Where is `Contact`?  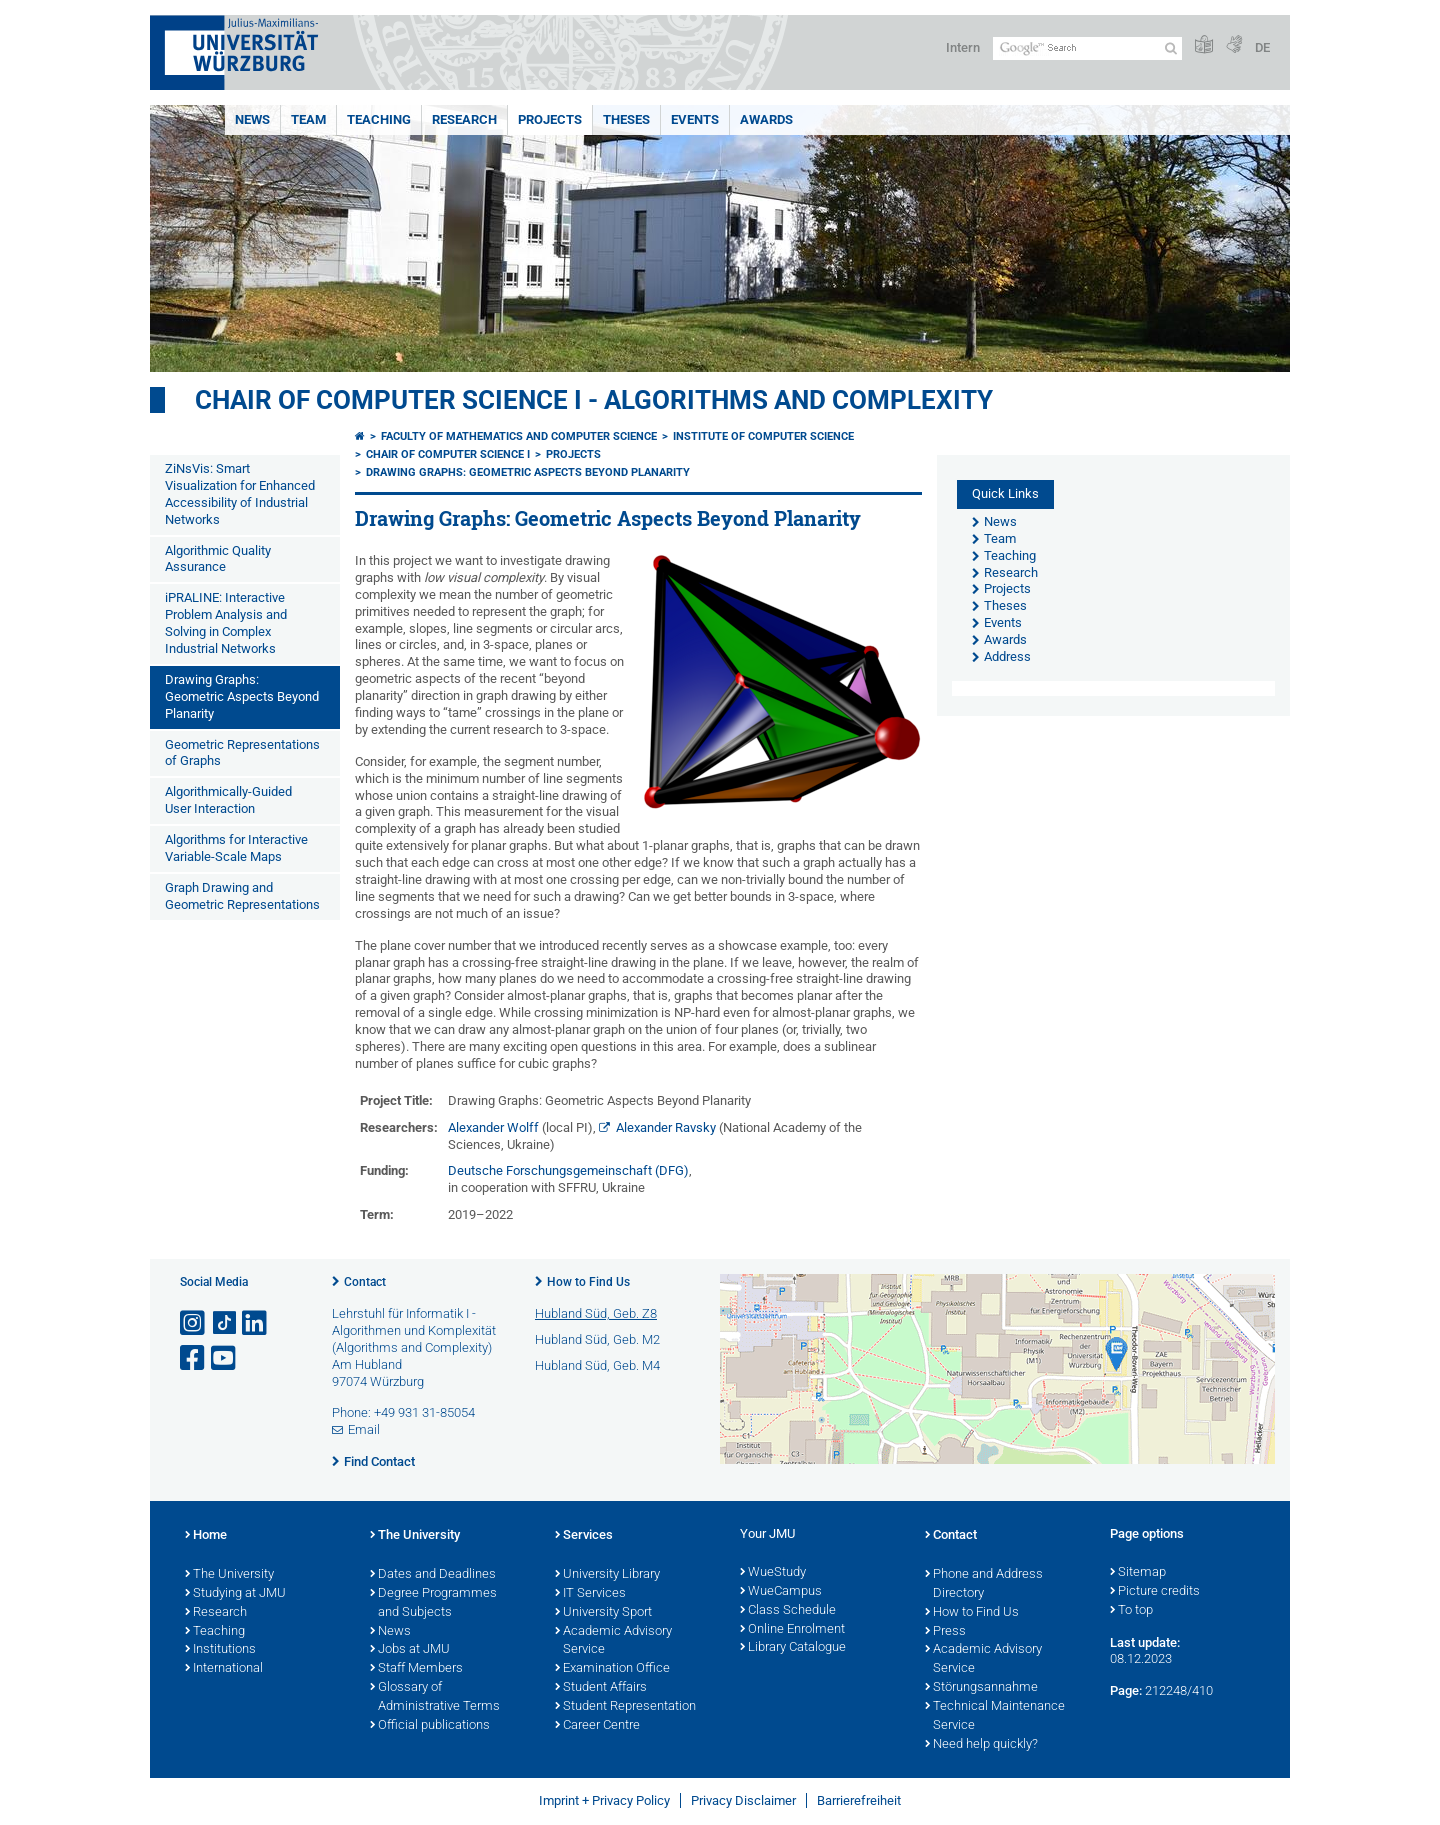 Contact is located at coordinates (365, 1282).